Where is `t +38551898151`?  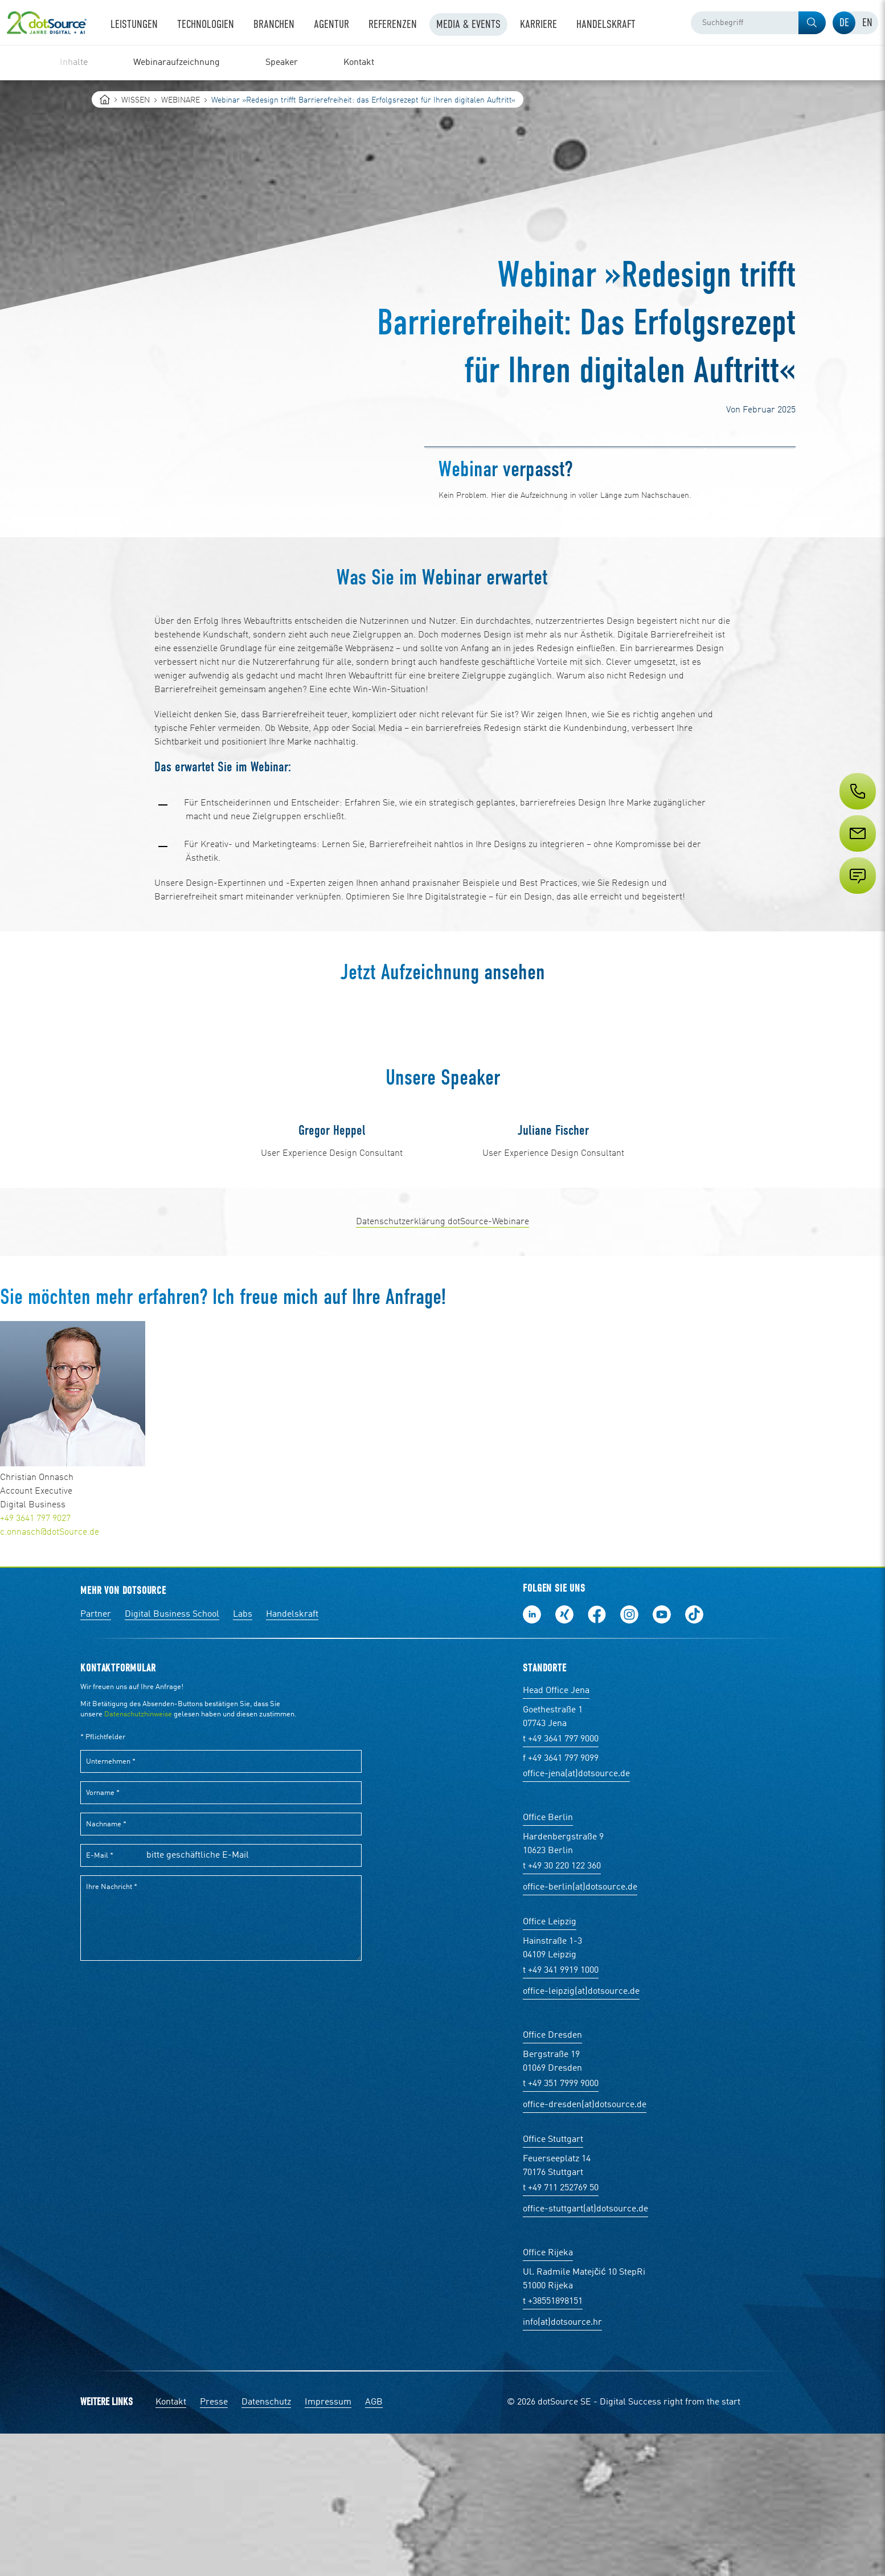 t +38551898151 is located at coordinates (553, 2443).